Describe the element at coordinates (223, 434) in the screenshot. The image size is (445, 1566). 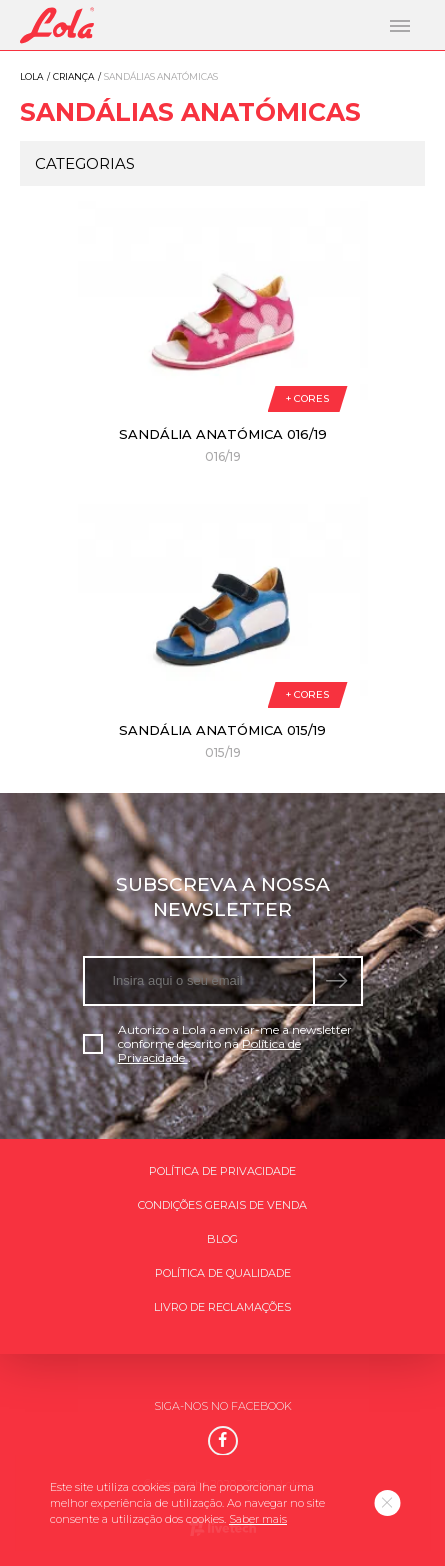
I see `Sandália anatómica 016/19` at that location.